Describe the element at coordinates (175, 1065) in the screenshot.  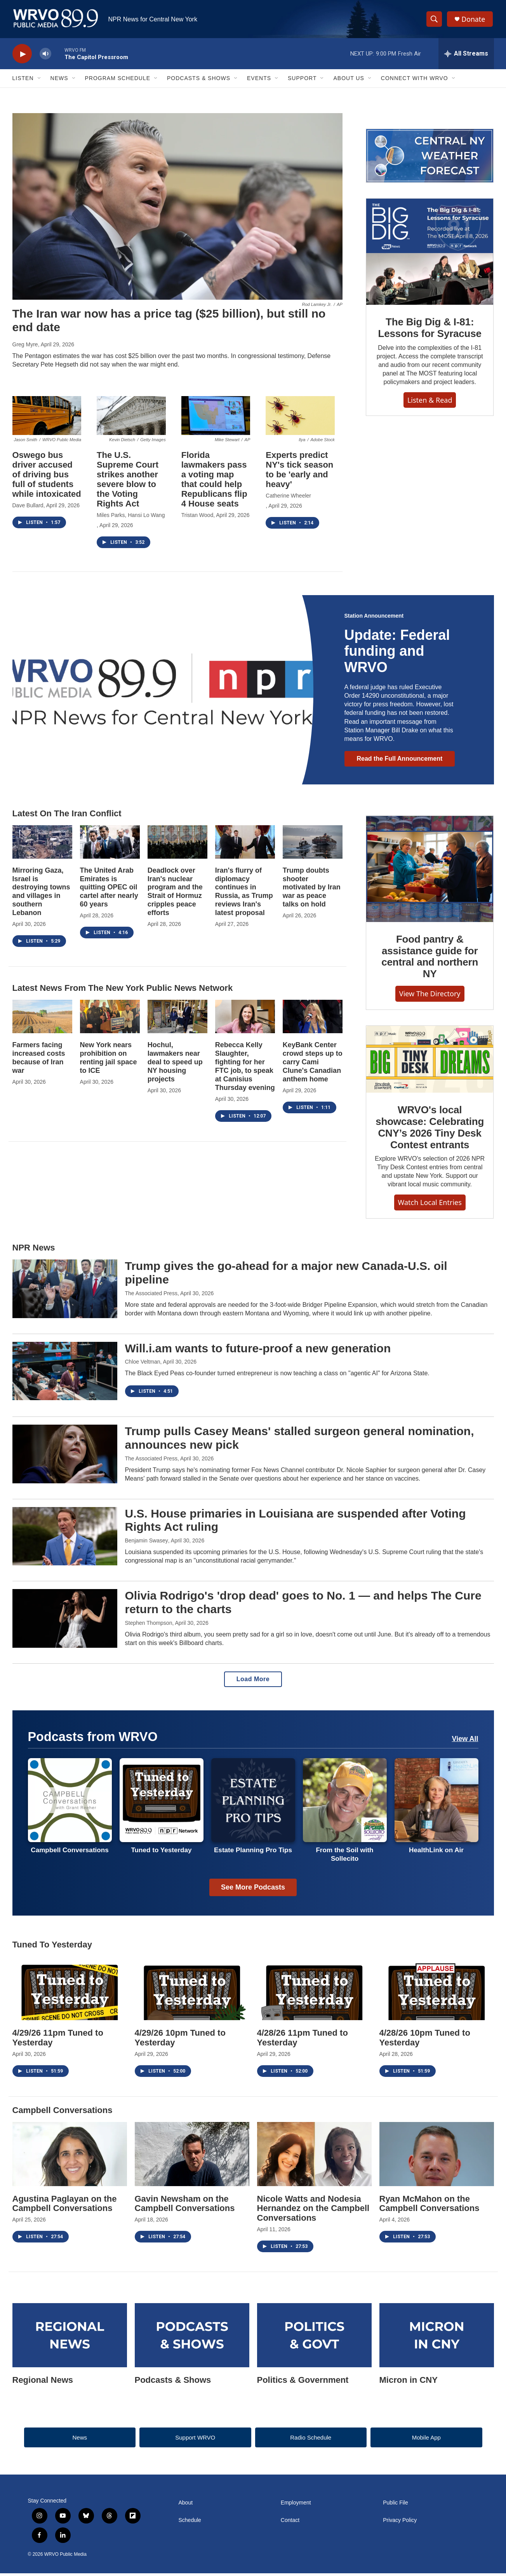
I see `Hochul, lawmakers near deal to speed up NY housing projects` at that location.